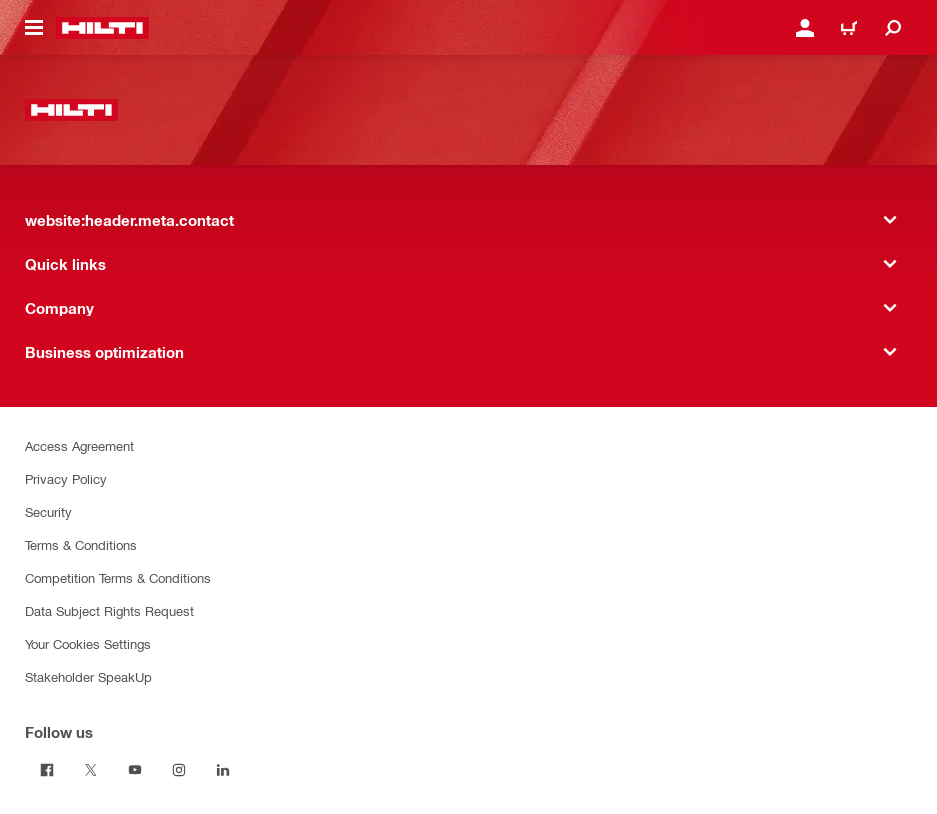 The width and height of the screenshot is (937, 814). I want to click on Competition Terms & Conditions, so click(118, 577).